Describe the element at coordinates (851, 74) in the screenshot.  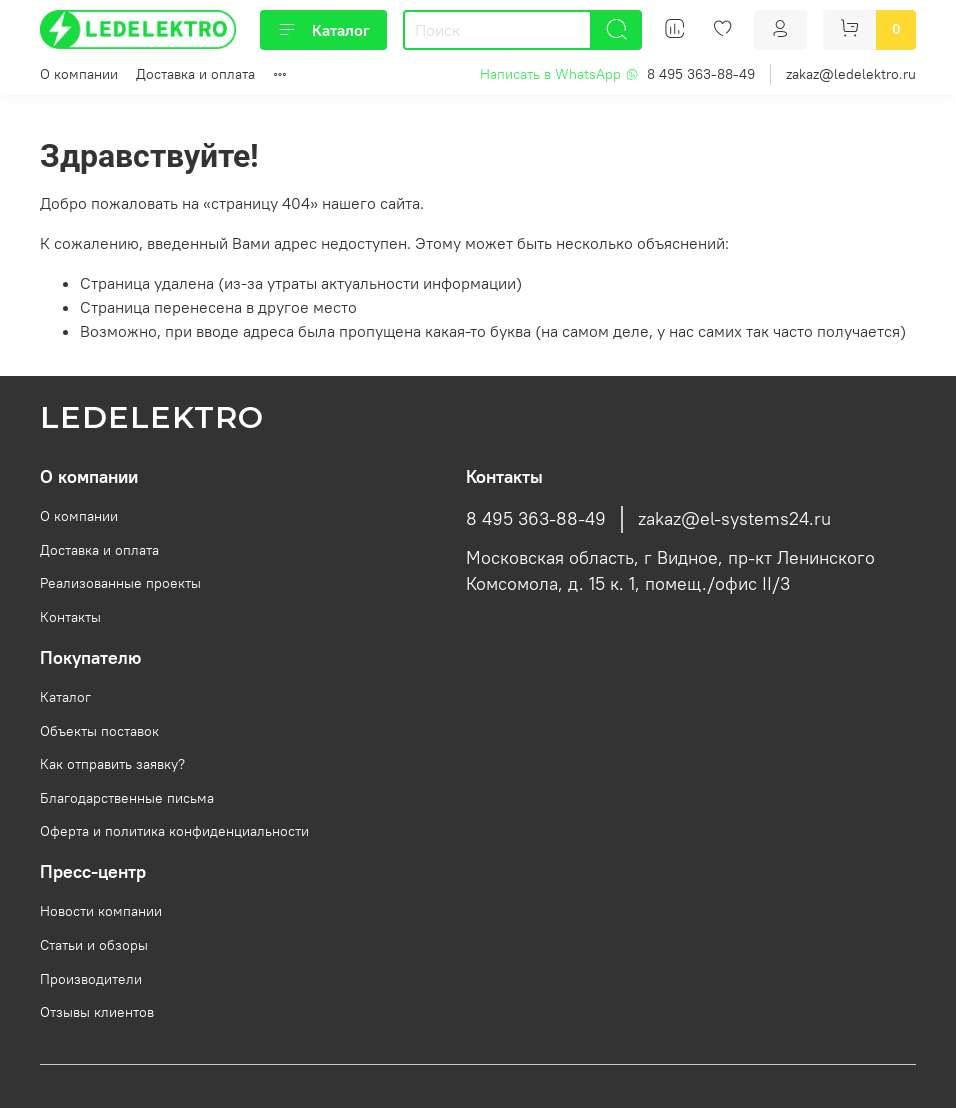
I see `zakaz@ledelektro.ru` at that location.